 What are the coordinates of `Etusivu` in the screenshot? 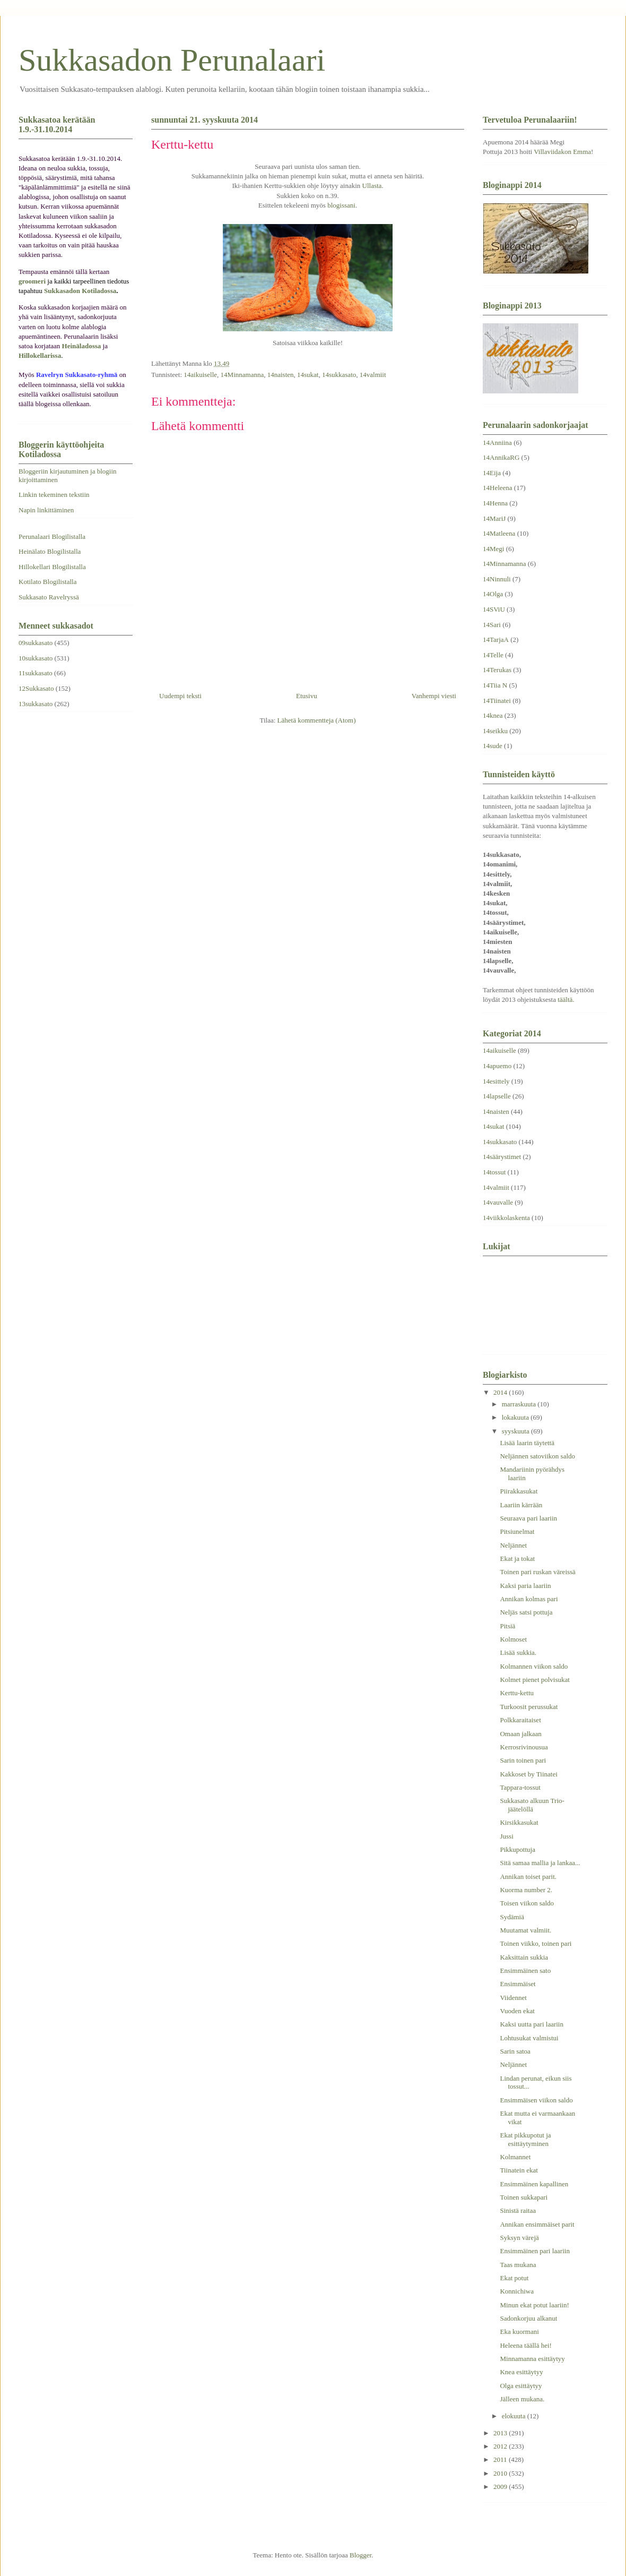 It's located at (306, 696).